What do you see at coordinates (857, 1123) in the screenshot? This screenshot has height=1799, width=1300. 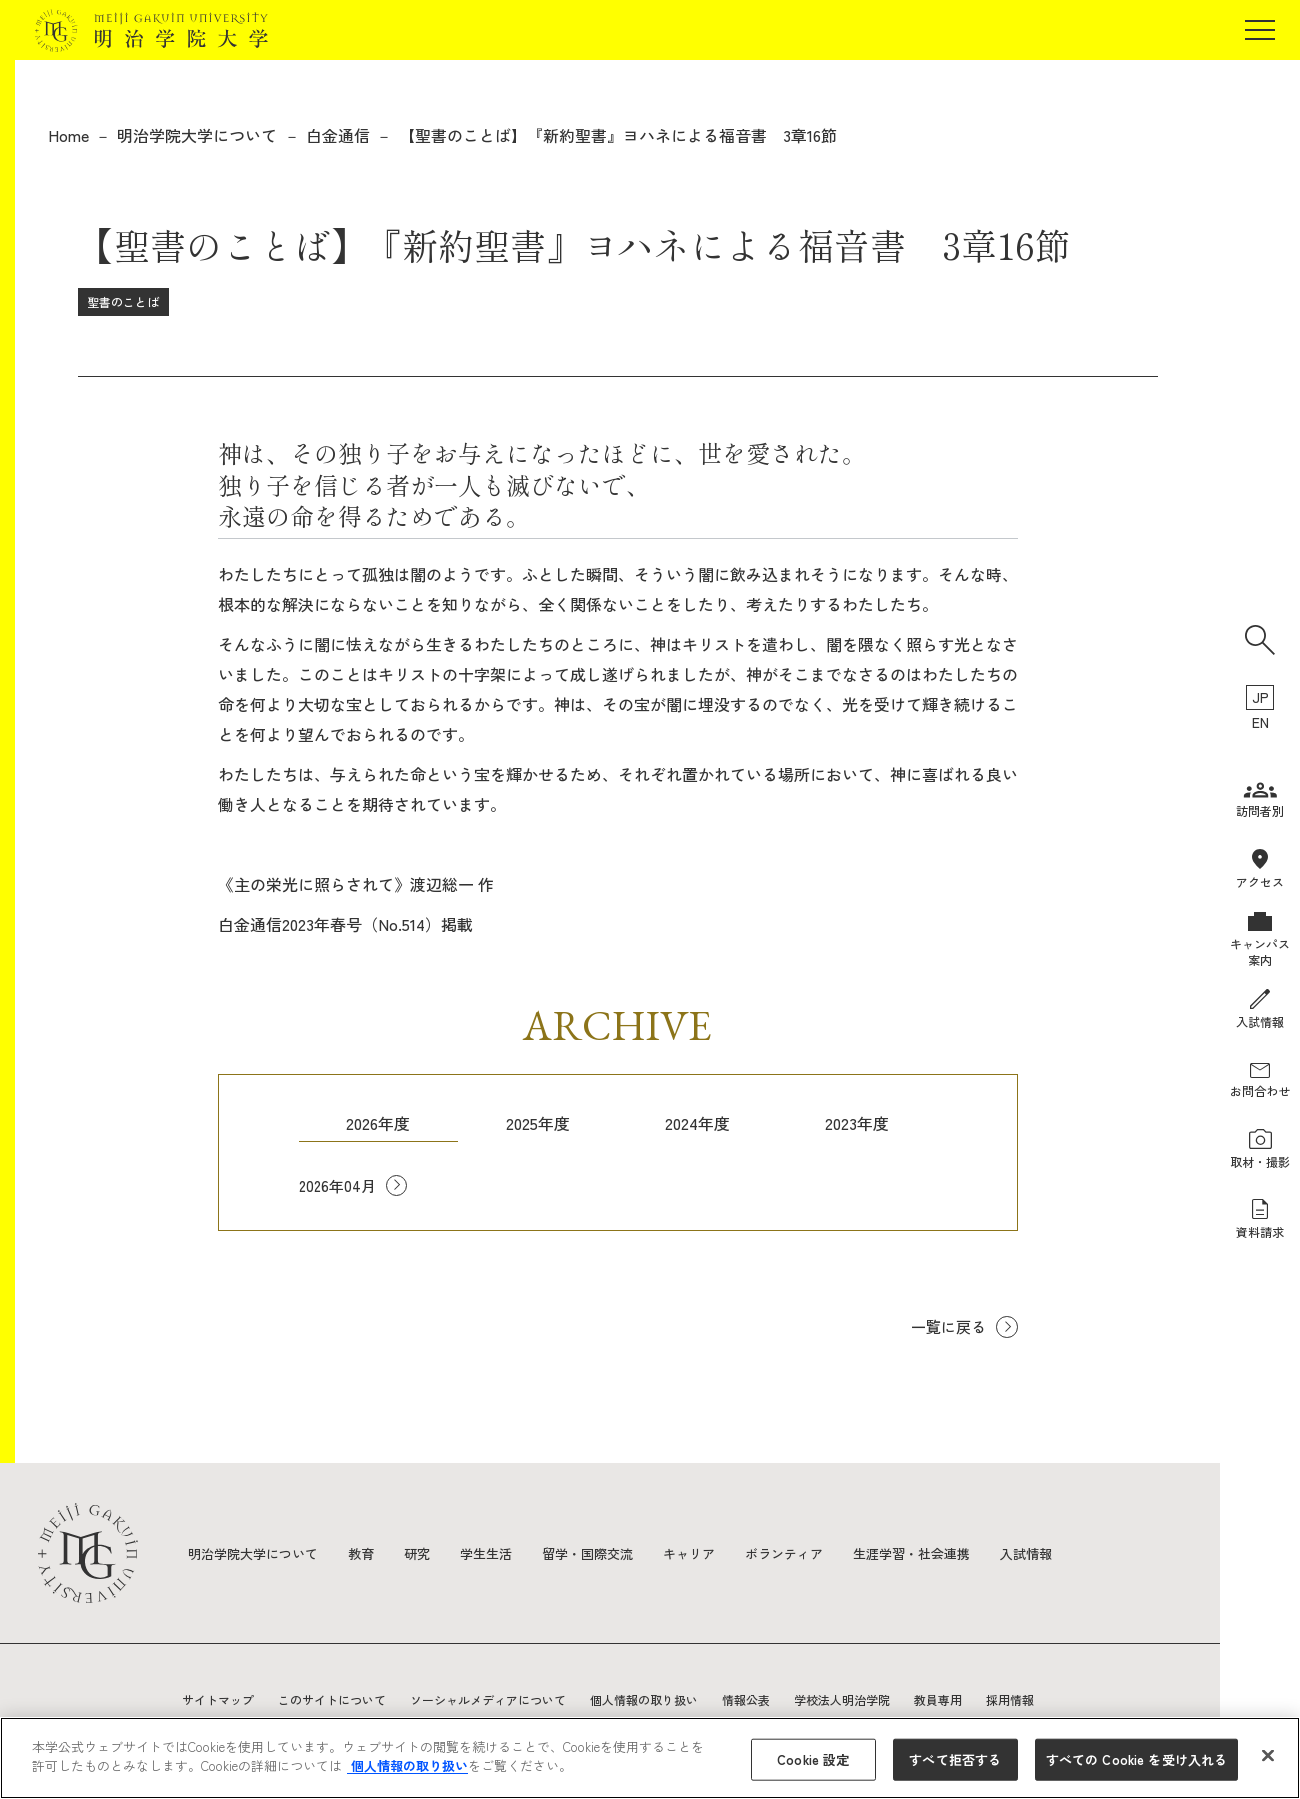 I see `2023年度` at bounding box center [857, 1123].